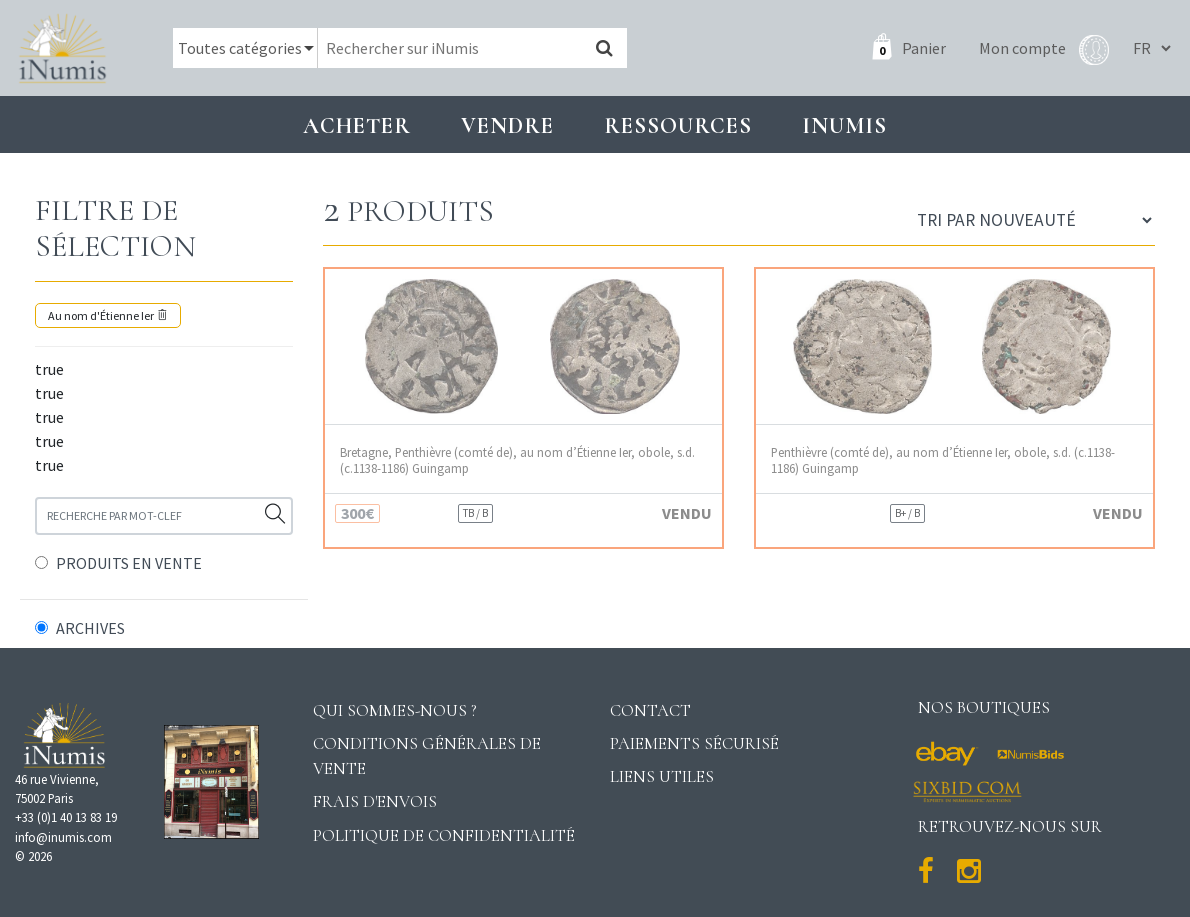 The height and width of the screenshot is (917, 1190). Describe the element at coordinates (357, 125) in the screenshot. I see `Acheter` at that location.